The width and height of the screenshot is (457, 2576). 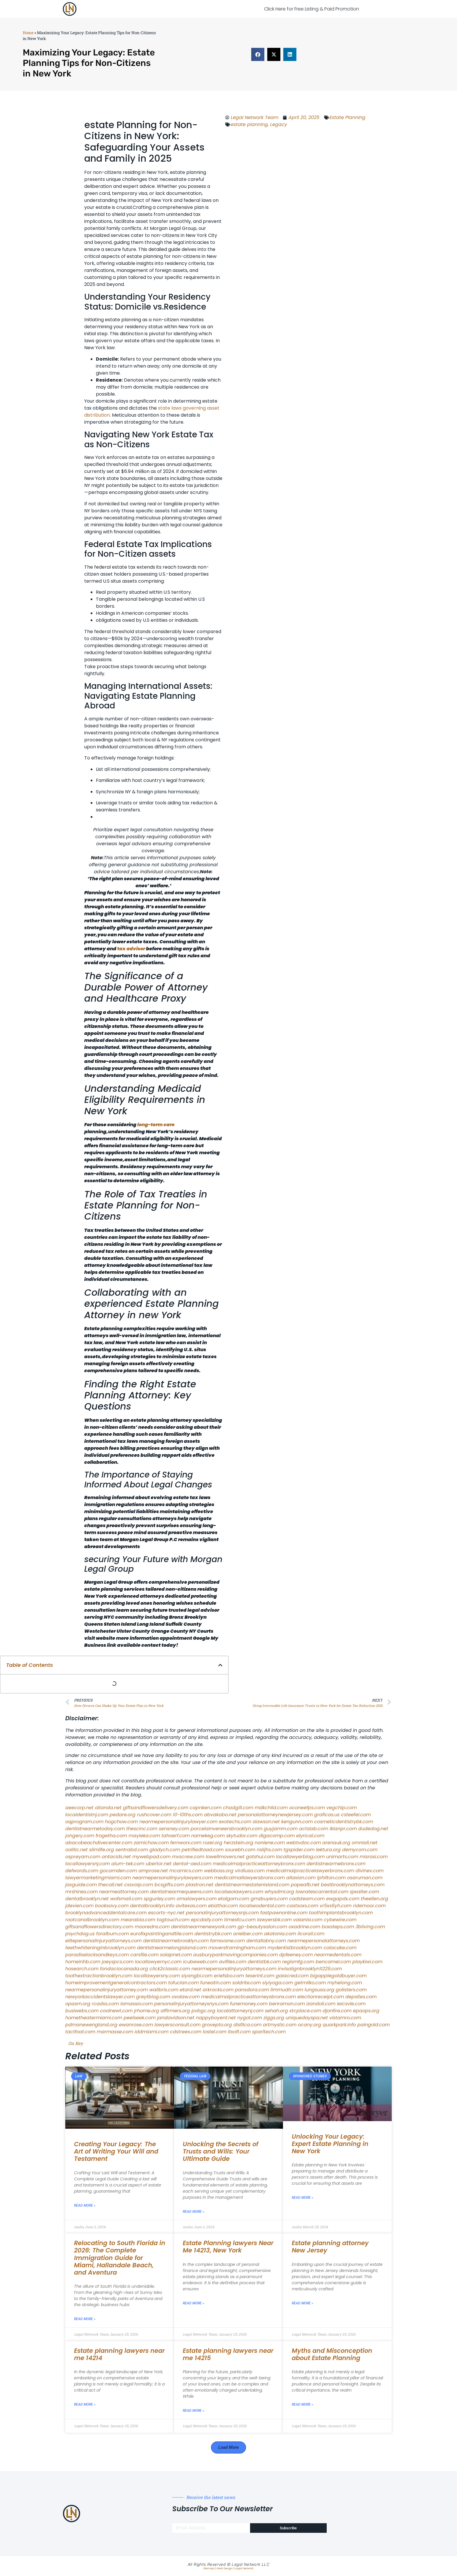 What do you see at coordinates (359, 1849) in the screenshot?
I see `demycom.com` at bounding box center [359, 1849].